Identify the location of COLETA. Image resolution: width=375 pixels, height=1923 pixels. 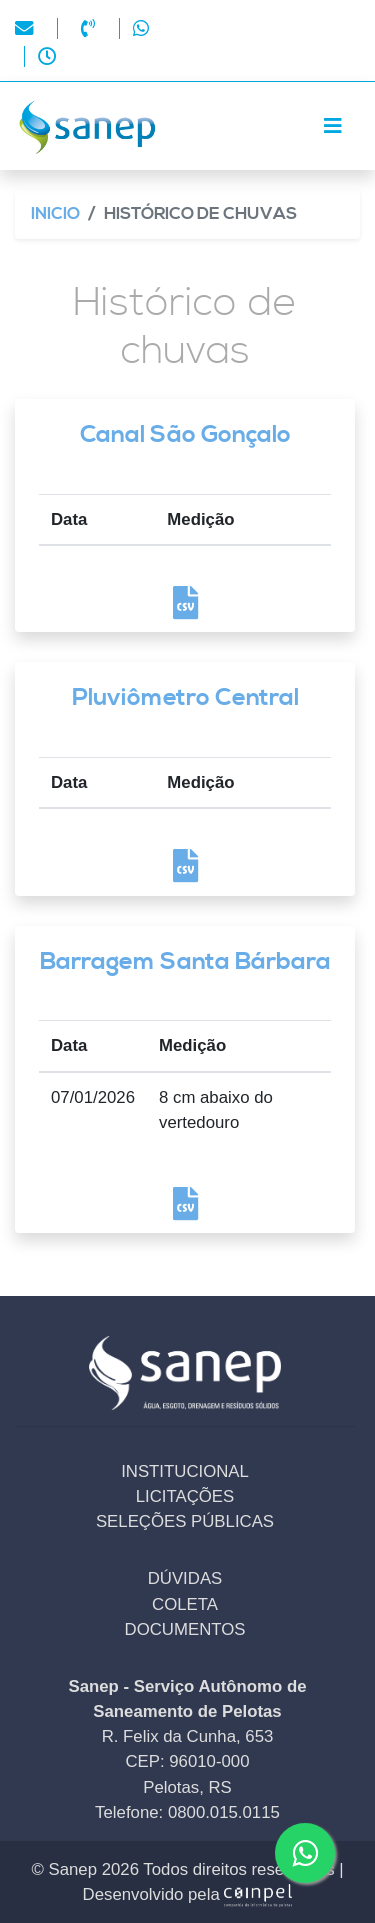
(185, 1604).